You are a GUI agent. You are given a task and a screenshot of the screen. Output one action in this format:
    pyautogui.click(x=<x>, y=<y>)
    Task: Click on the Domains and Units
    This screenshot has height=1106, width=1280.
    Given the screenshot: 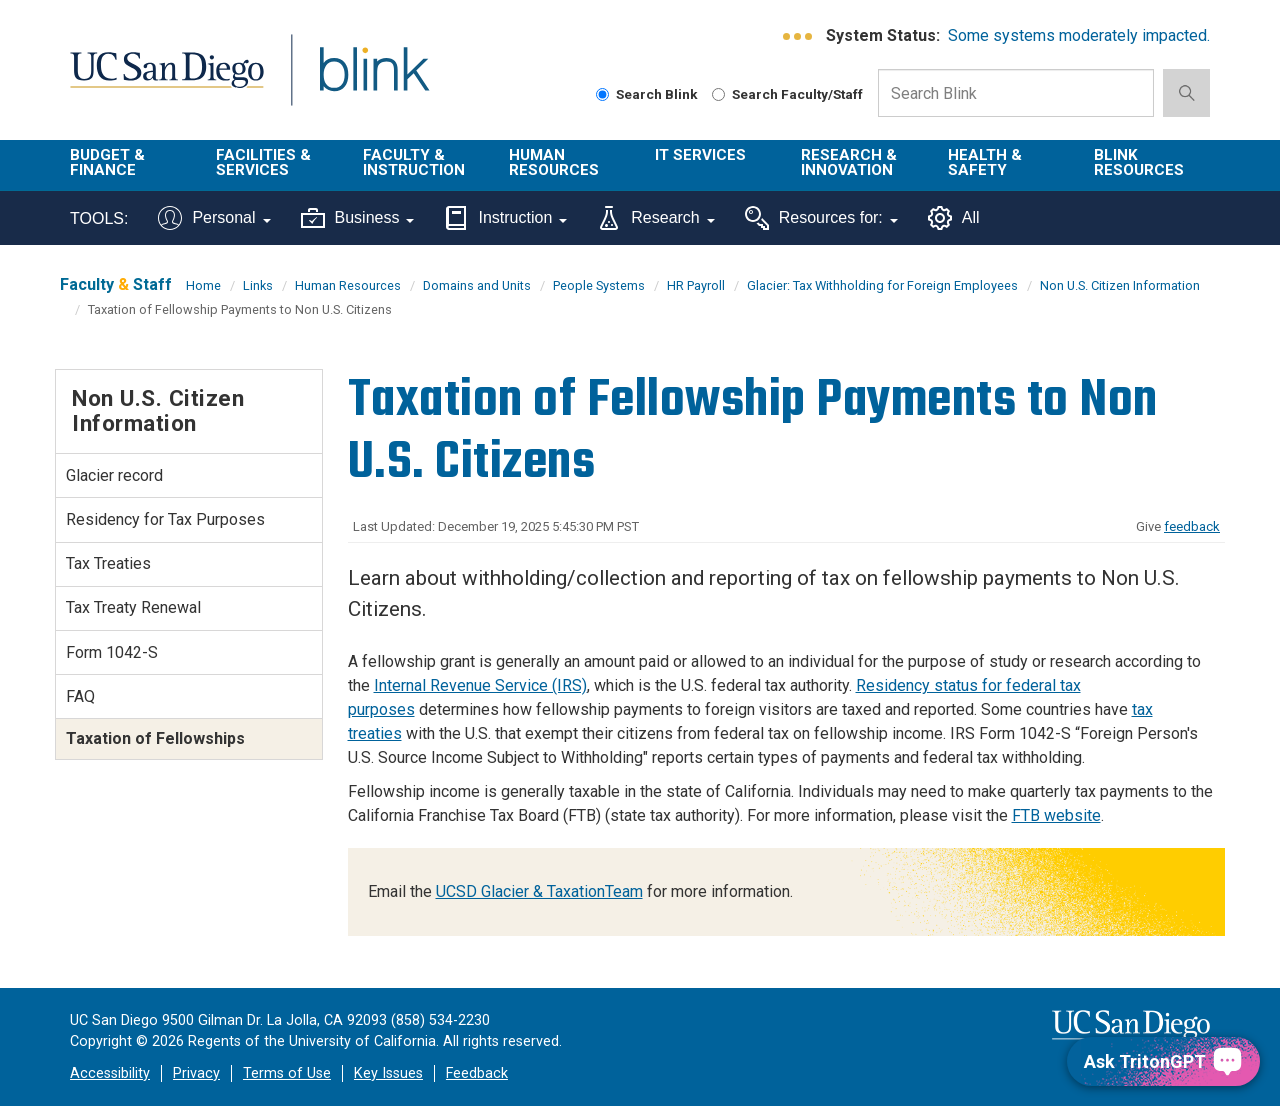 What is the action you would take?
    pyautogui.click(x=477, y=285)
    